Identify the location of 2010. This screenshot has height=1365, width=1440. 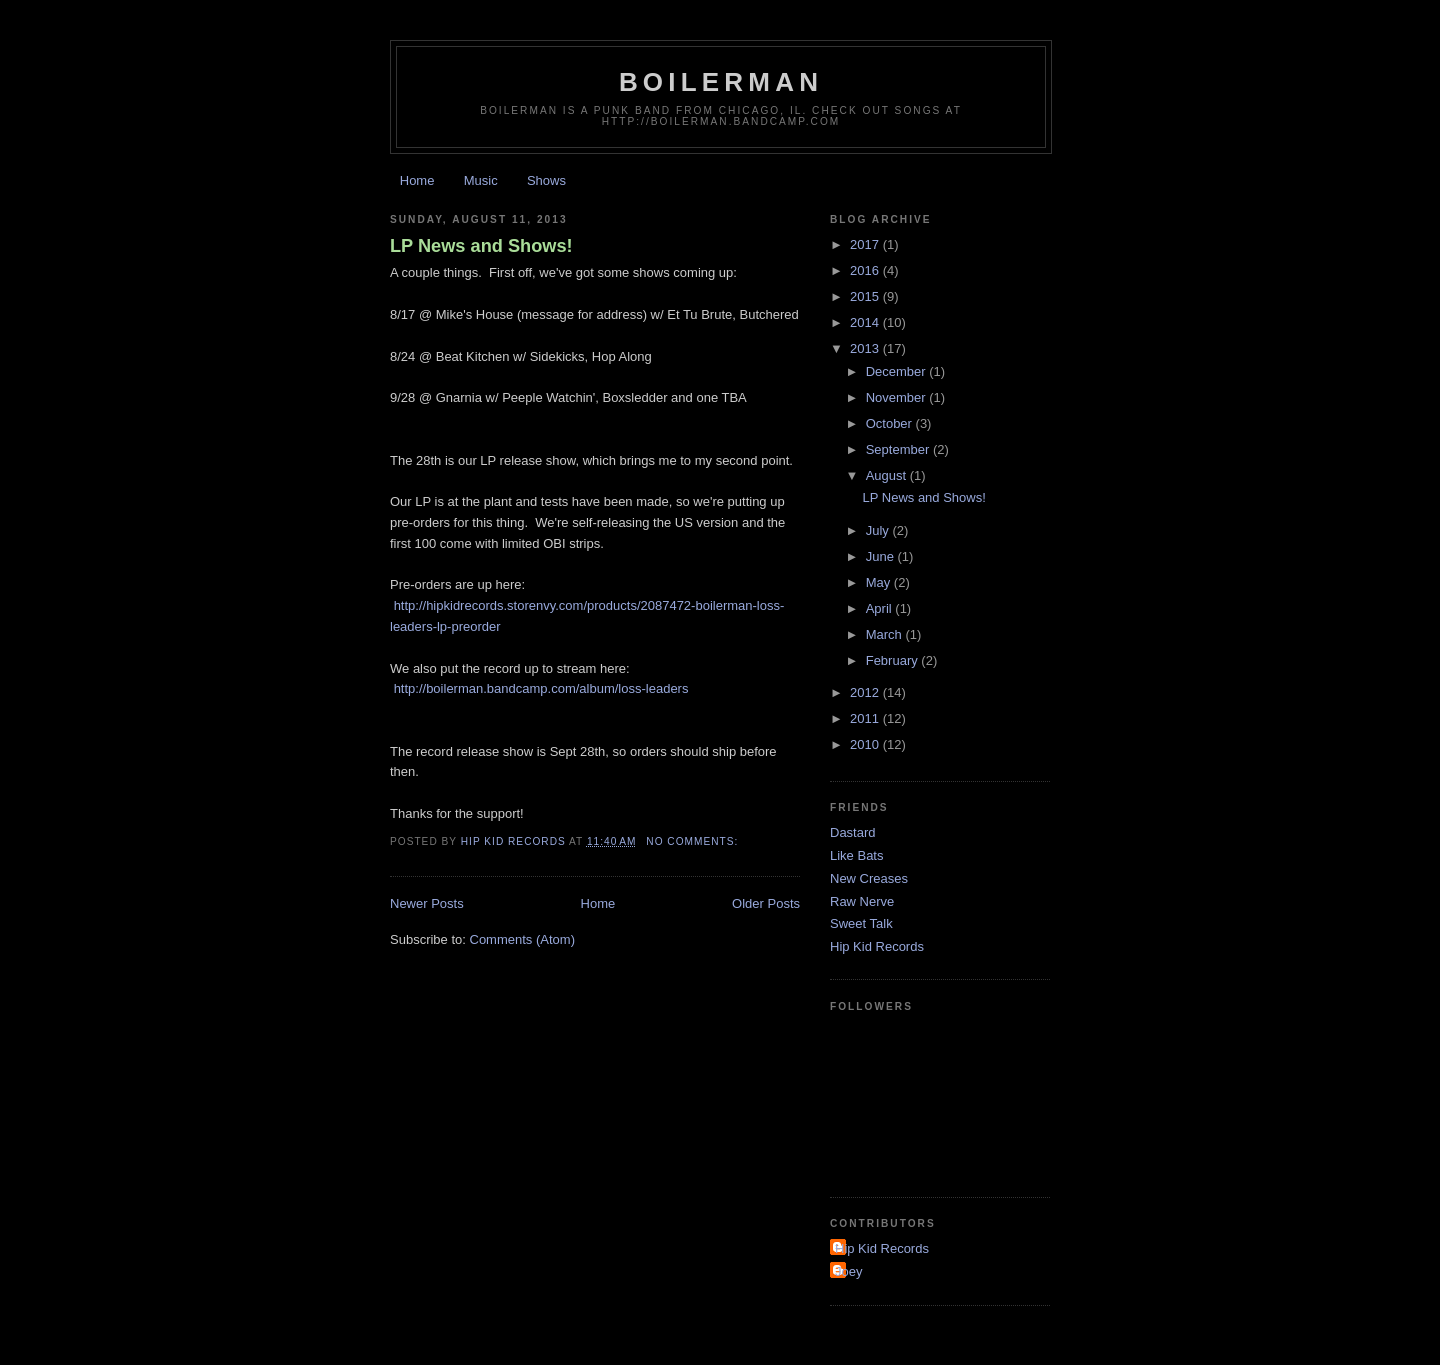
(866, 744).